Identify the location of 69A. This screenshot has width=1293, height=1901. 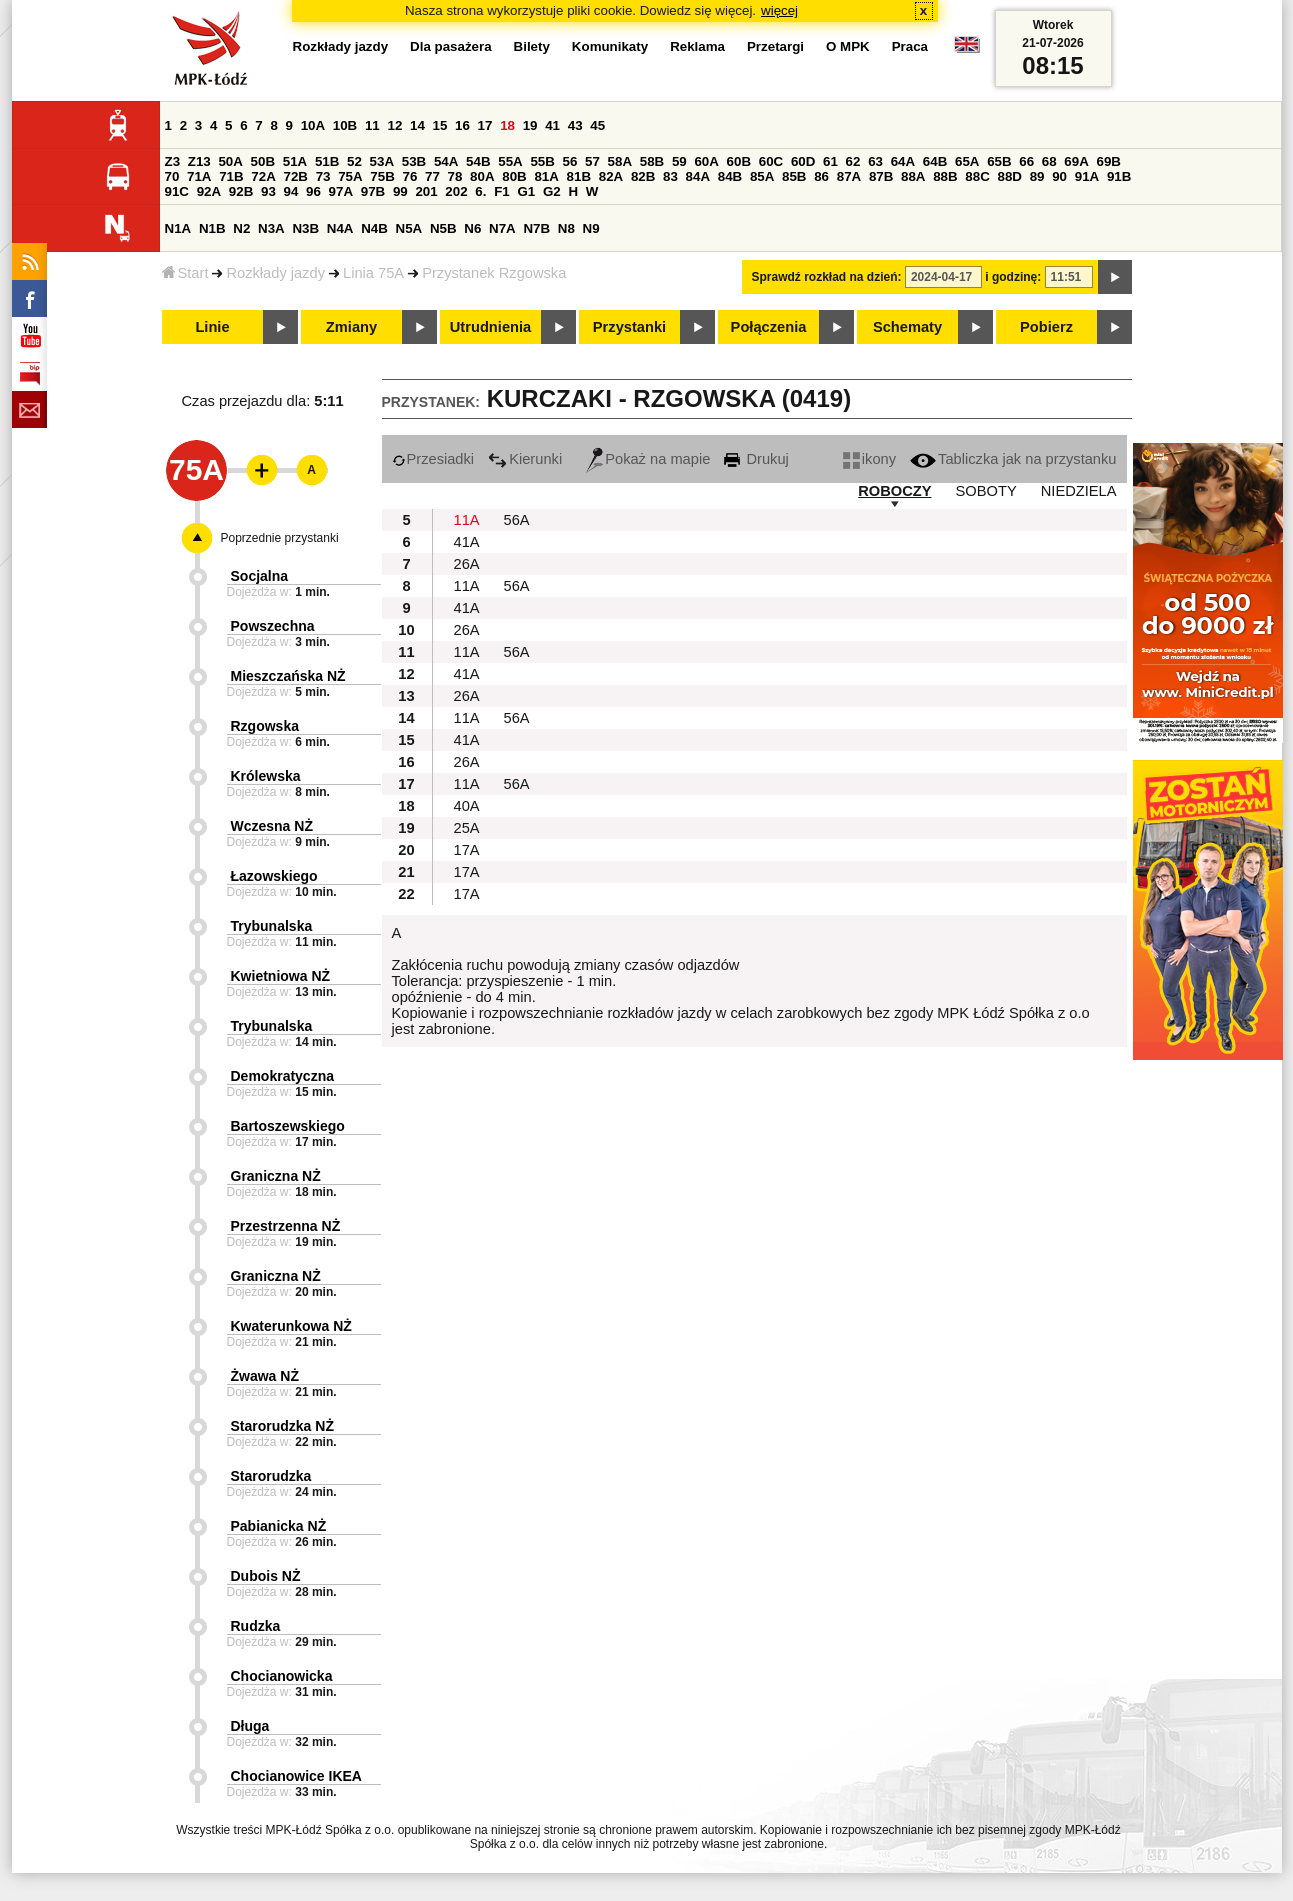
(1076, 161).